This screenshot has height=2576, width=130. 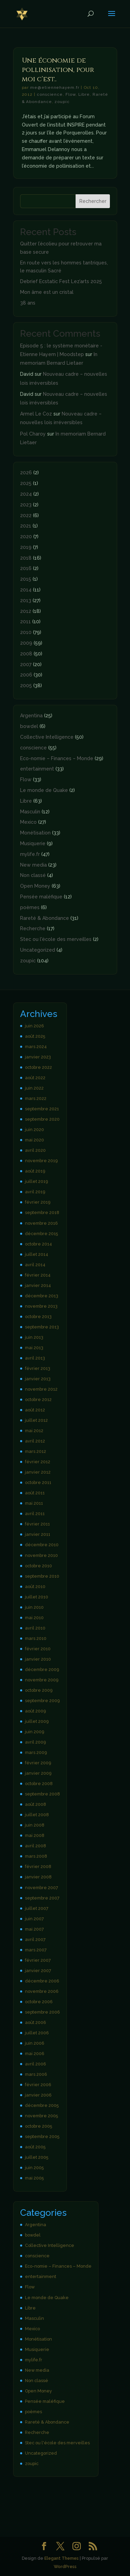 I want to click on septembre 2006, so click(x=42, y=2012).